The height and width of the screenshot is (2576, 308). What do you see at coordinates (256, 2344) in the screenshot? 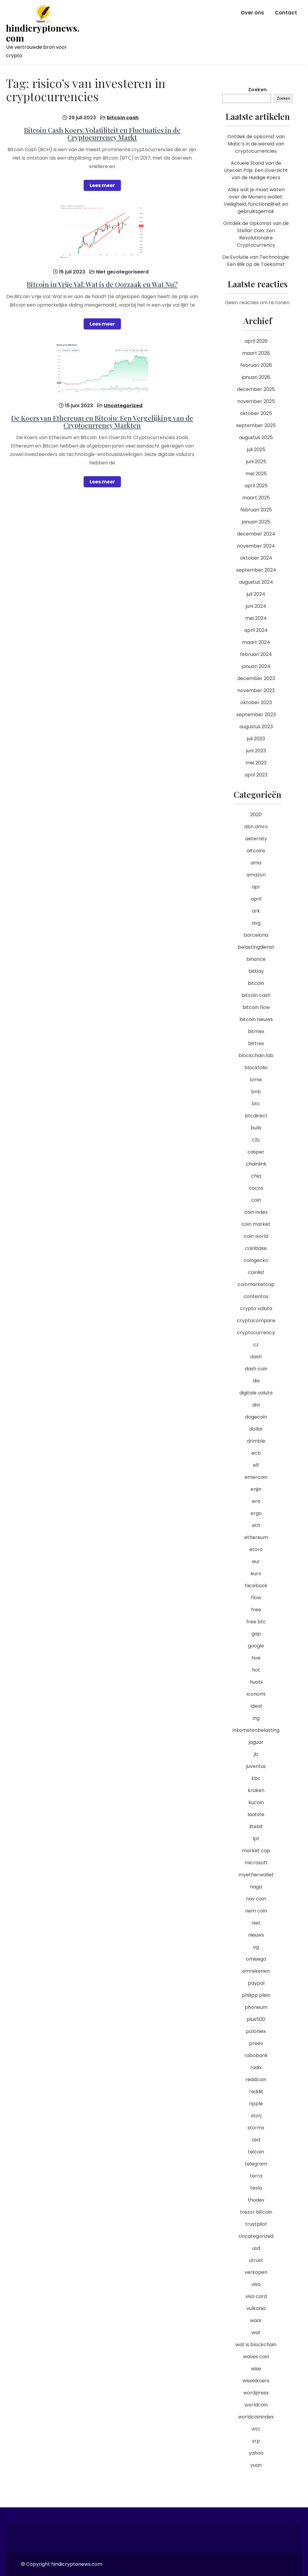
I see `wat is blockchain` at bounding box center [256, 2344].